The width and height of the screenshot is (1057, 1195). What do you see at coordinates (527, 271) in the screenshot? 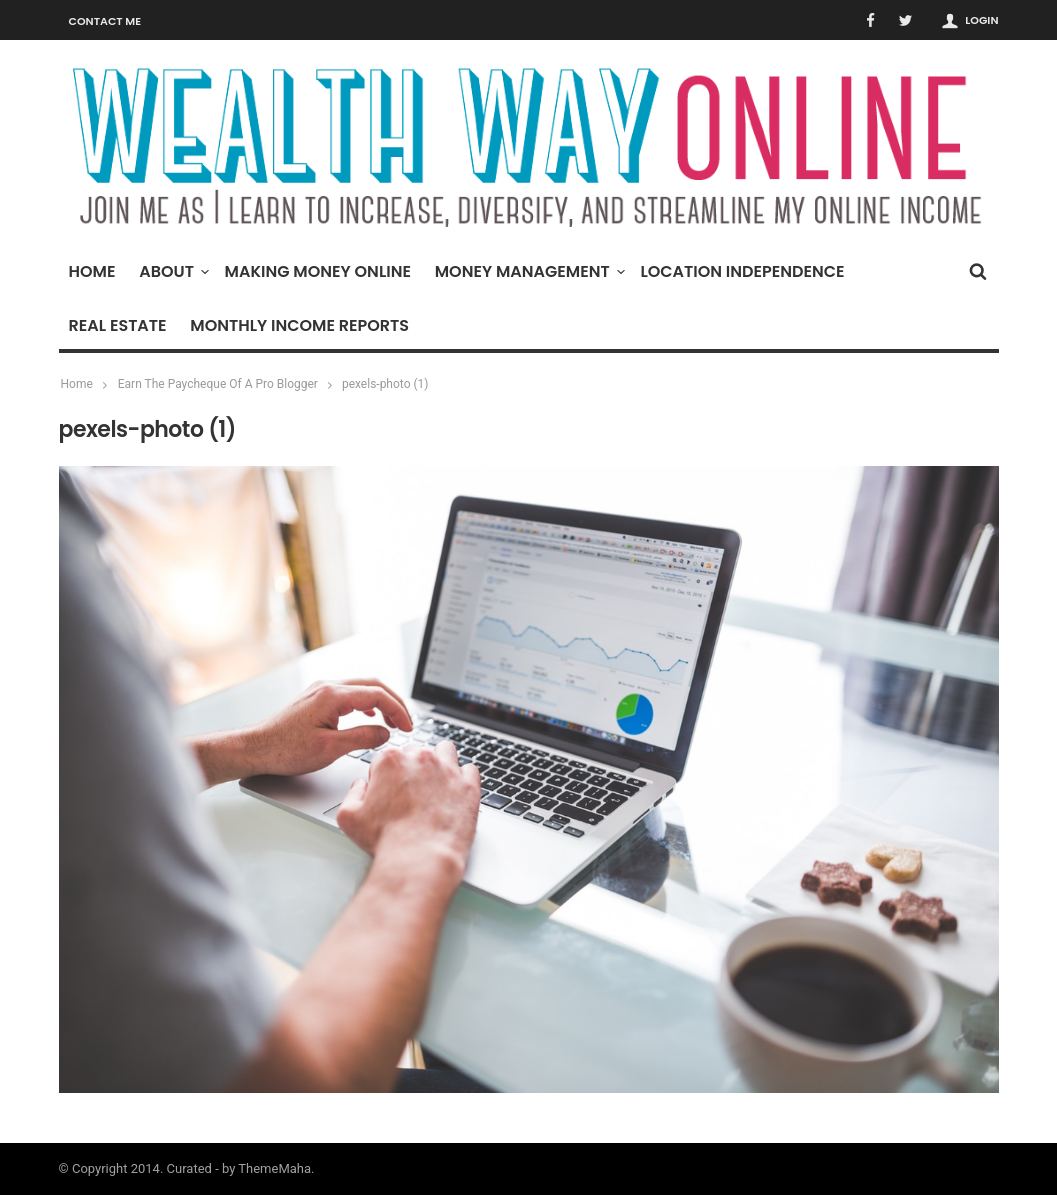
I see `Money Management` at bounding box center [527, 271].